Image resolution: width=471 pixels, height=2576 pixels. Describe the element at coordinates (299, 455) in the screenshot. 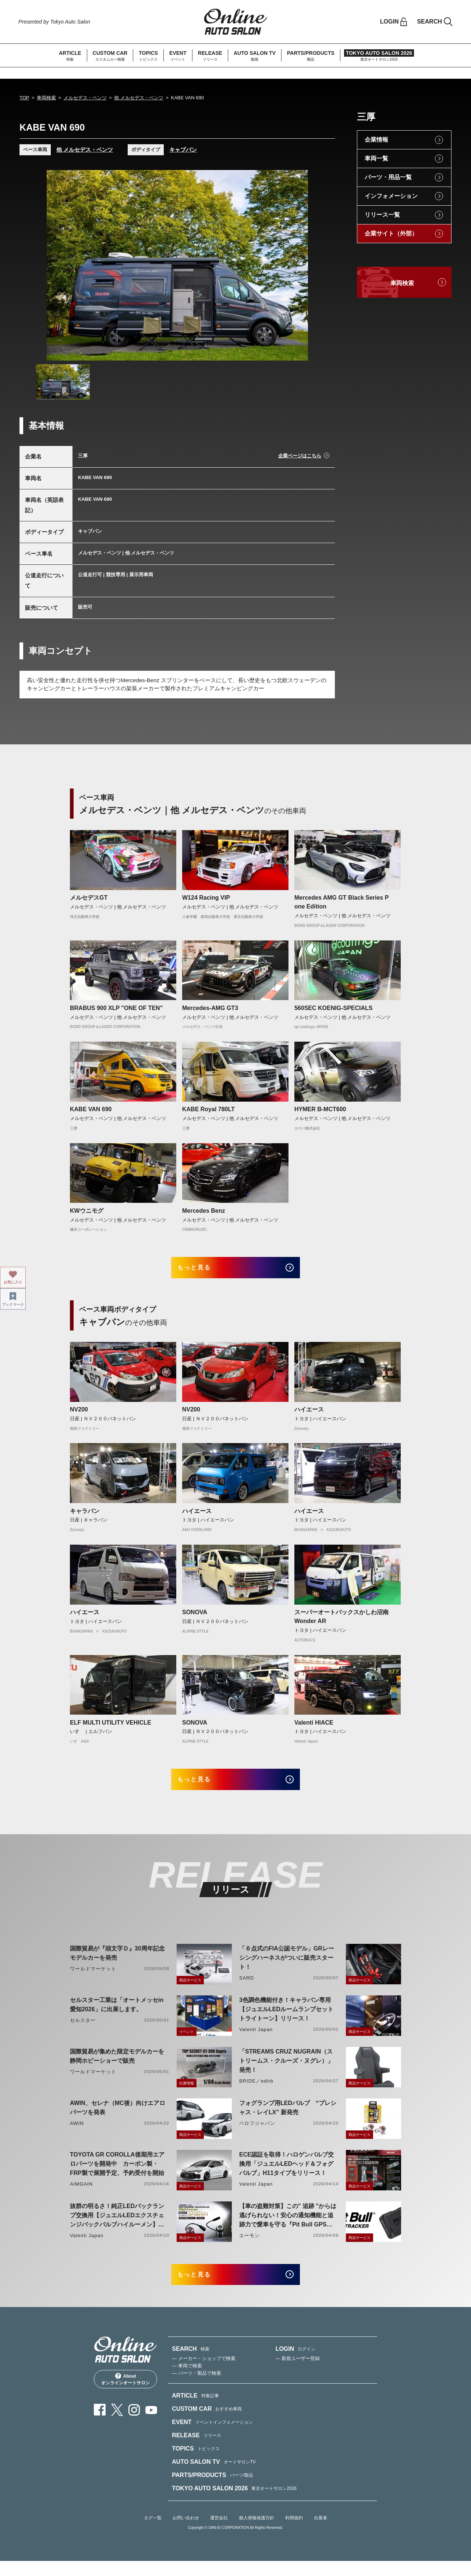

I see `企業ページはこちら` at that location.